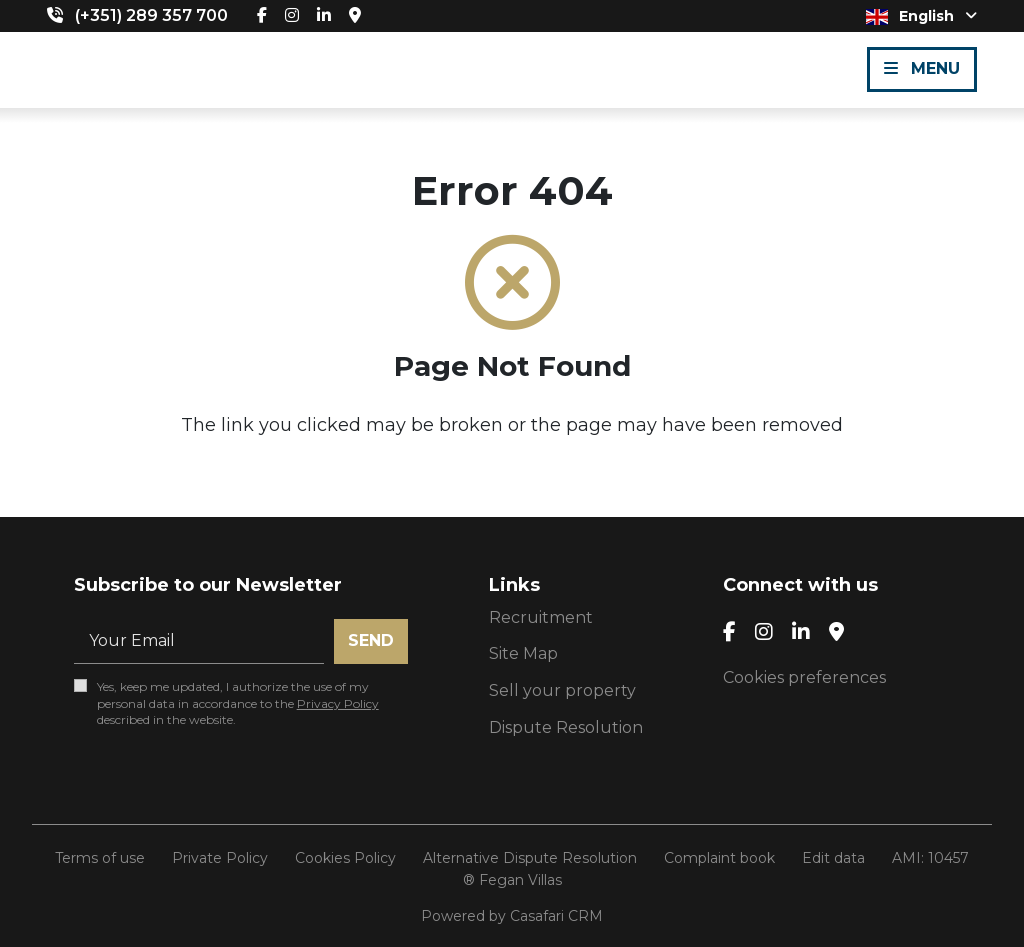 This screenshot has width=1024, height=947. What do you see at coordinates (345, 858) in the screenshot?
I see `Cookies Policy` at bounding box center [345, 858].